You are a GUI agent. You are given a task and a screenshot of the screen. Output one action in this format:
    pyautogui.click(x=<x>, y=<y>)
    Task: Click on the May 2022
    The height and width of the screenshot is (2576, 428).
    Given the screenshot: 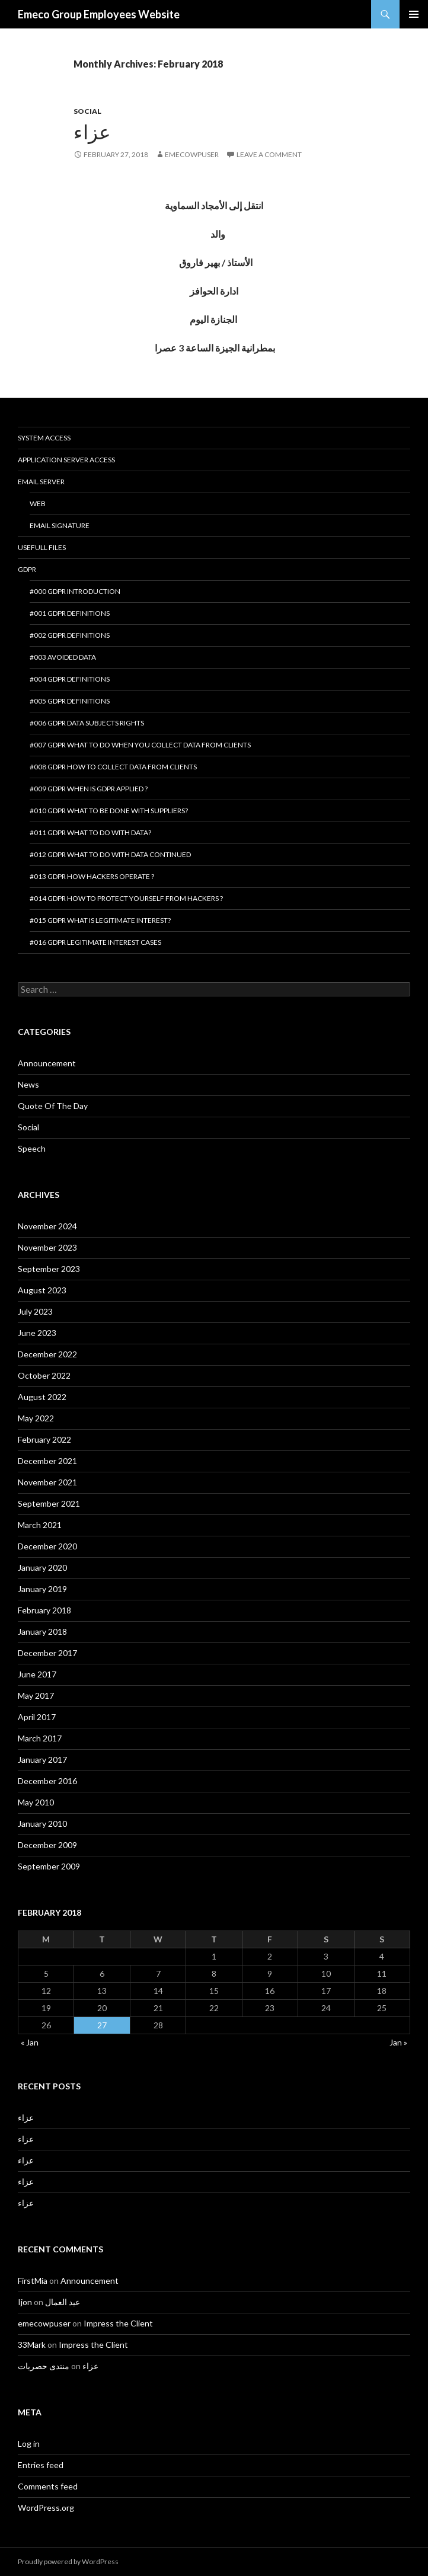 What is the action you would take?
    pyautogui.click(x=36, y=1418)
    